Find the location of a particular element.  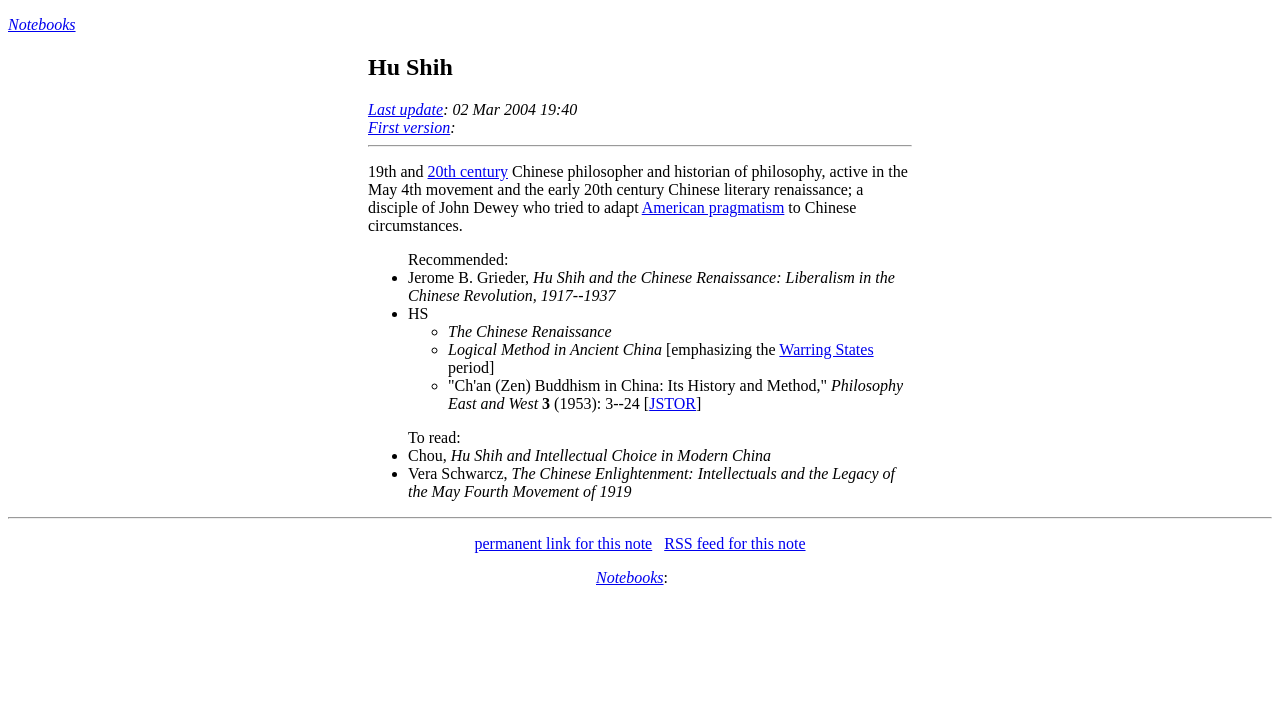

JSTOR is located at coordinates (672, 403).